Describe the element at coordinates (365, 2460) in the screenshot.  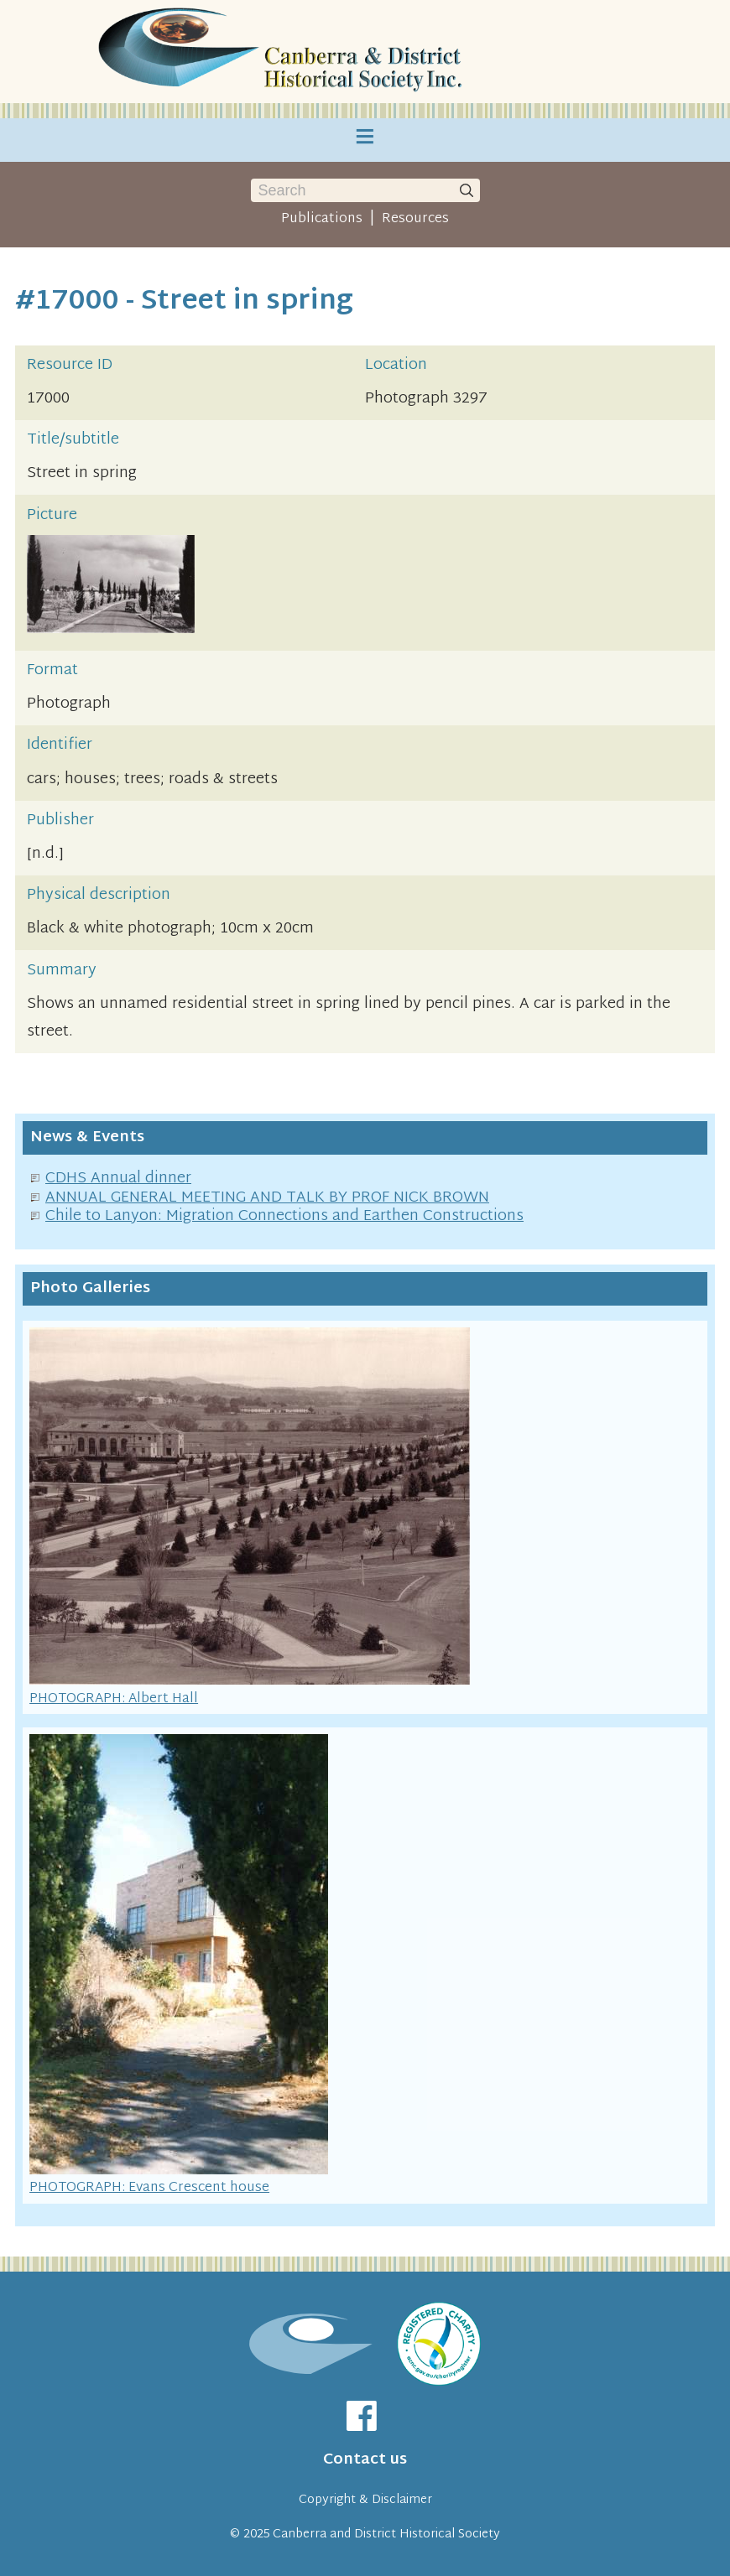
I see `Contact us` at that location.